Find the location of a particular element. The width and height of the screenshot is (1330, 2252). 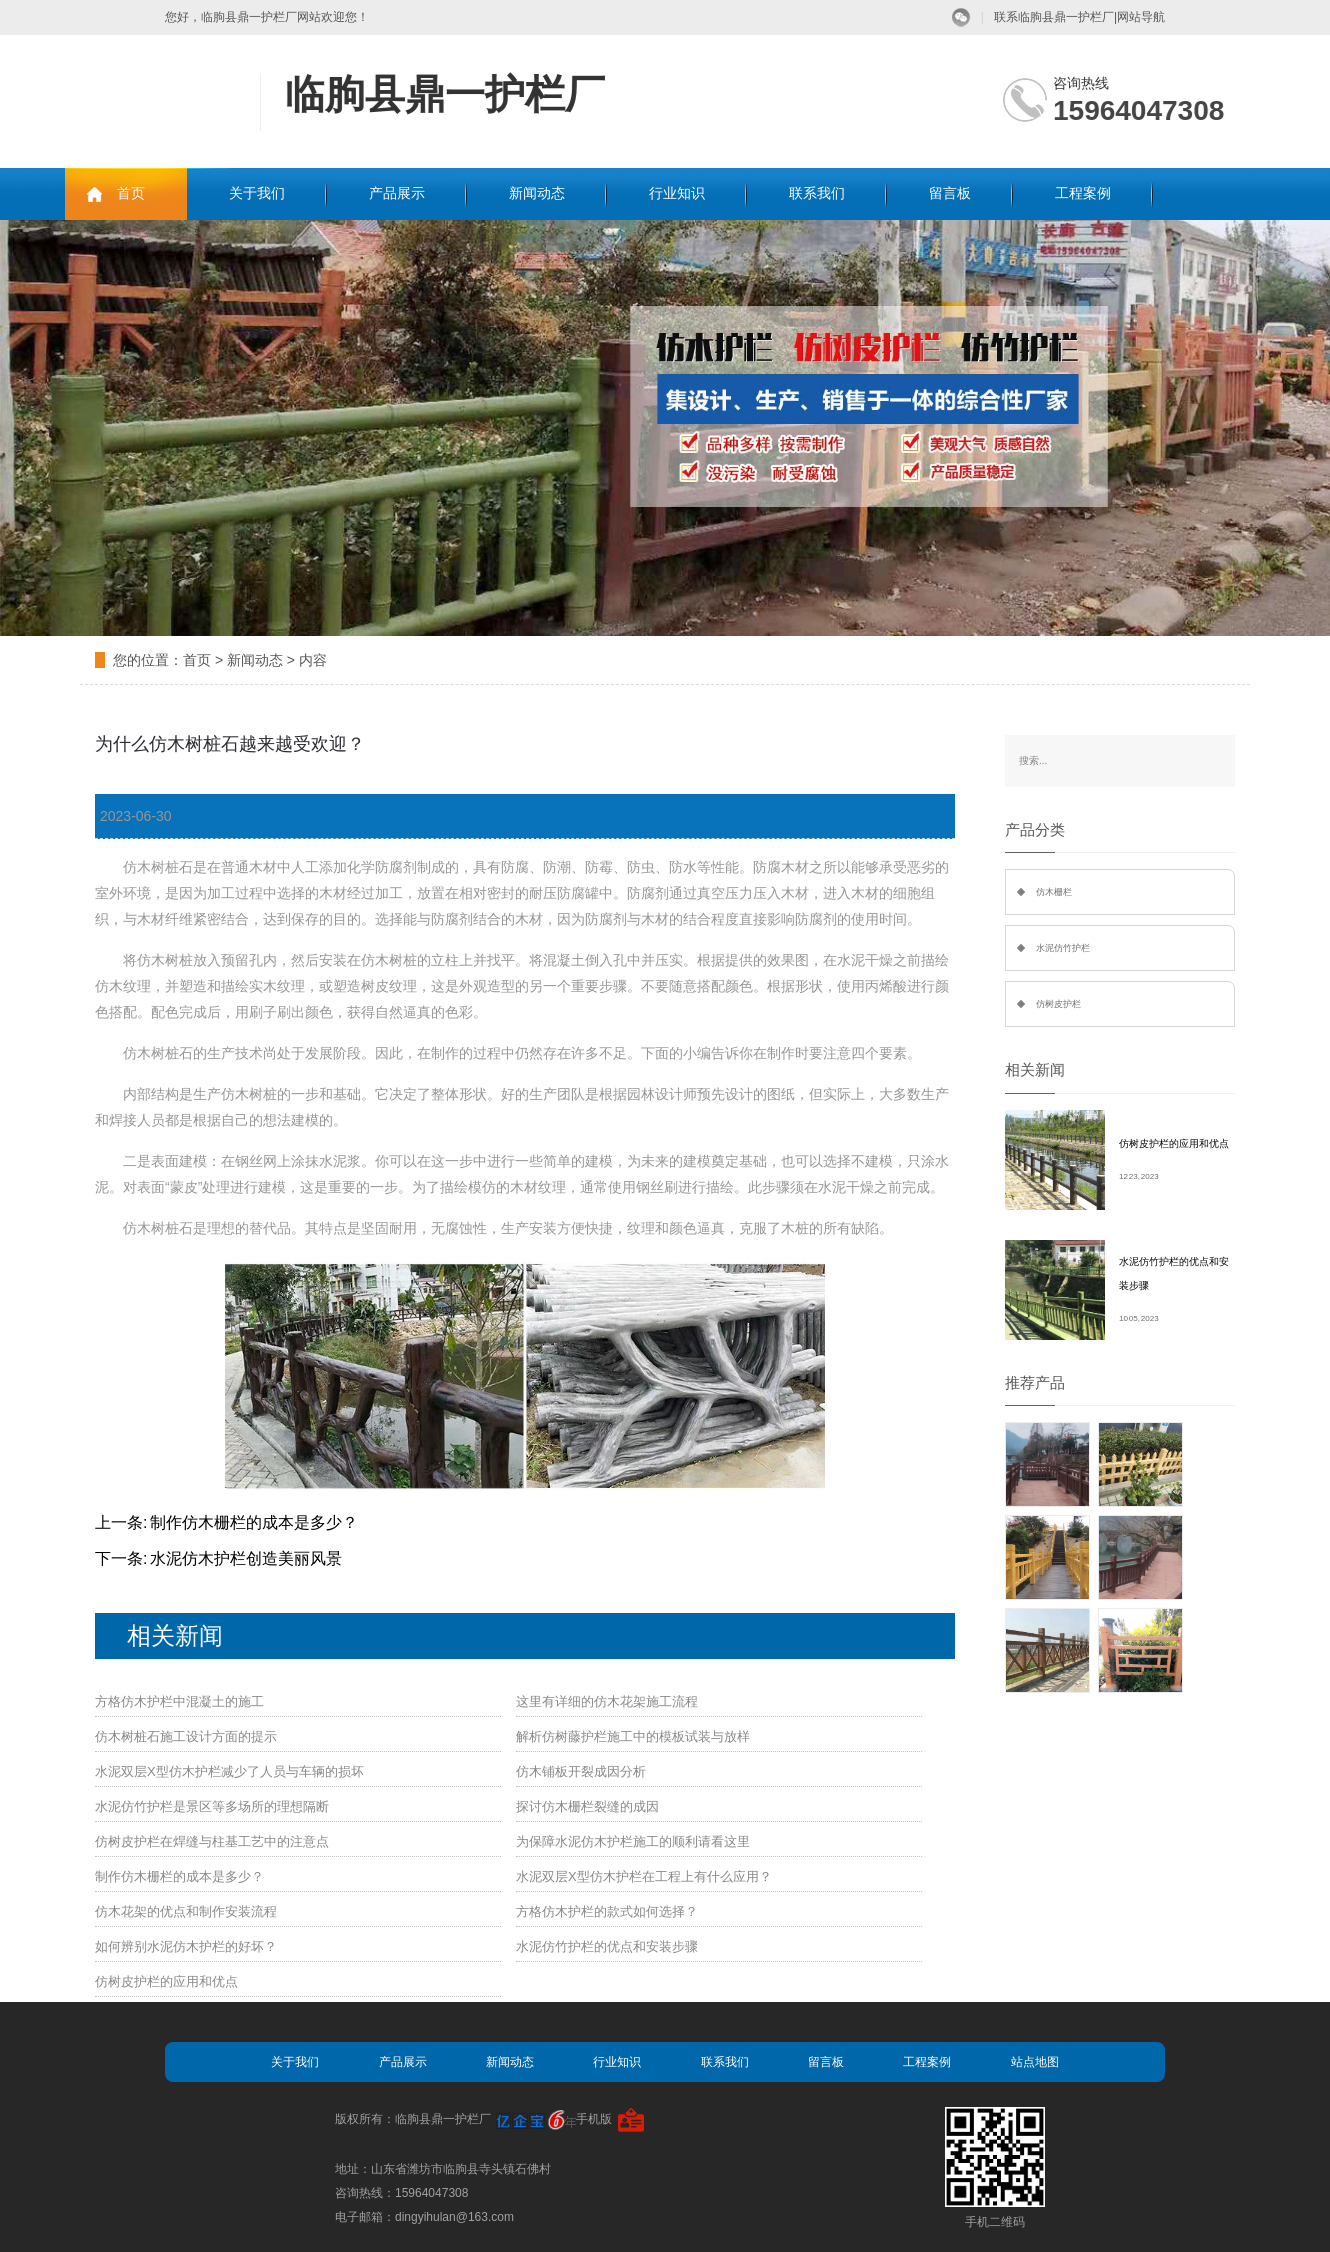

仿木栅栏 is located at coordinates (1054, 892).